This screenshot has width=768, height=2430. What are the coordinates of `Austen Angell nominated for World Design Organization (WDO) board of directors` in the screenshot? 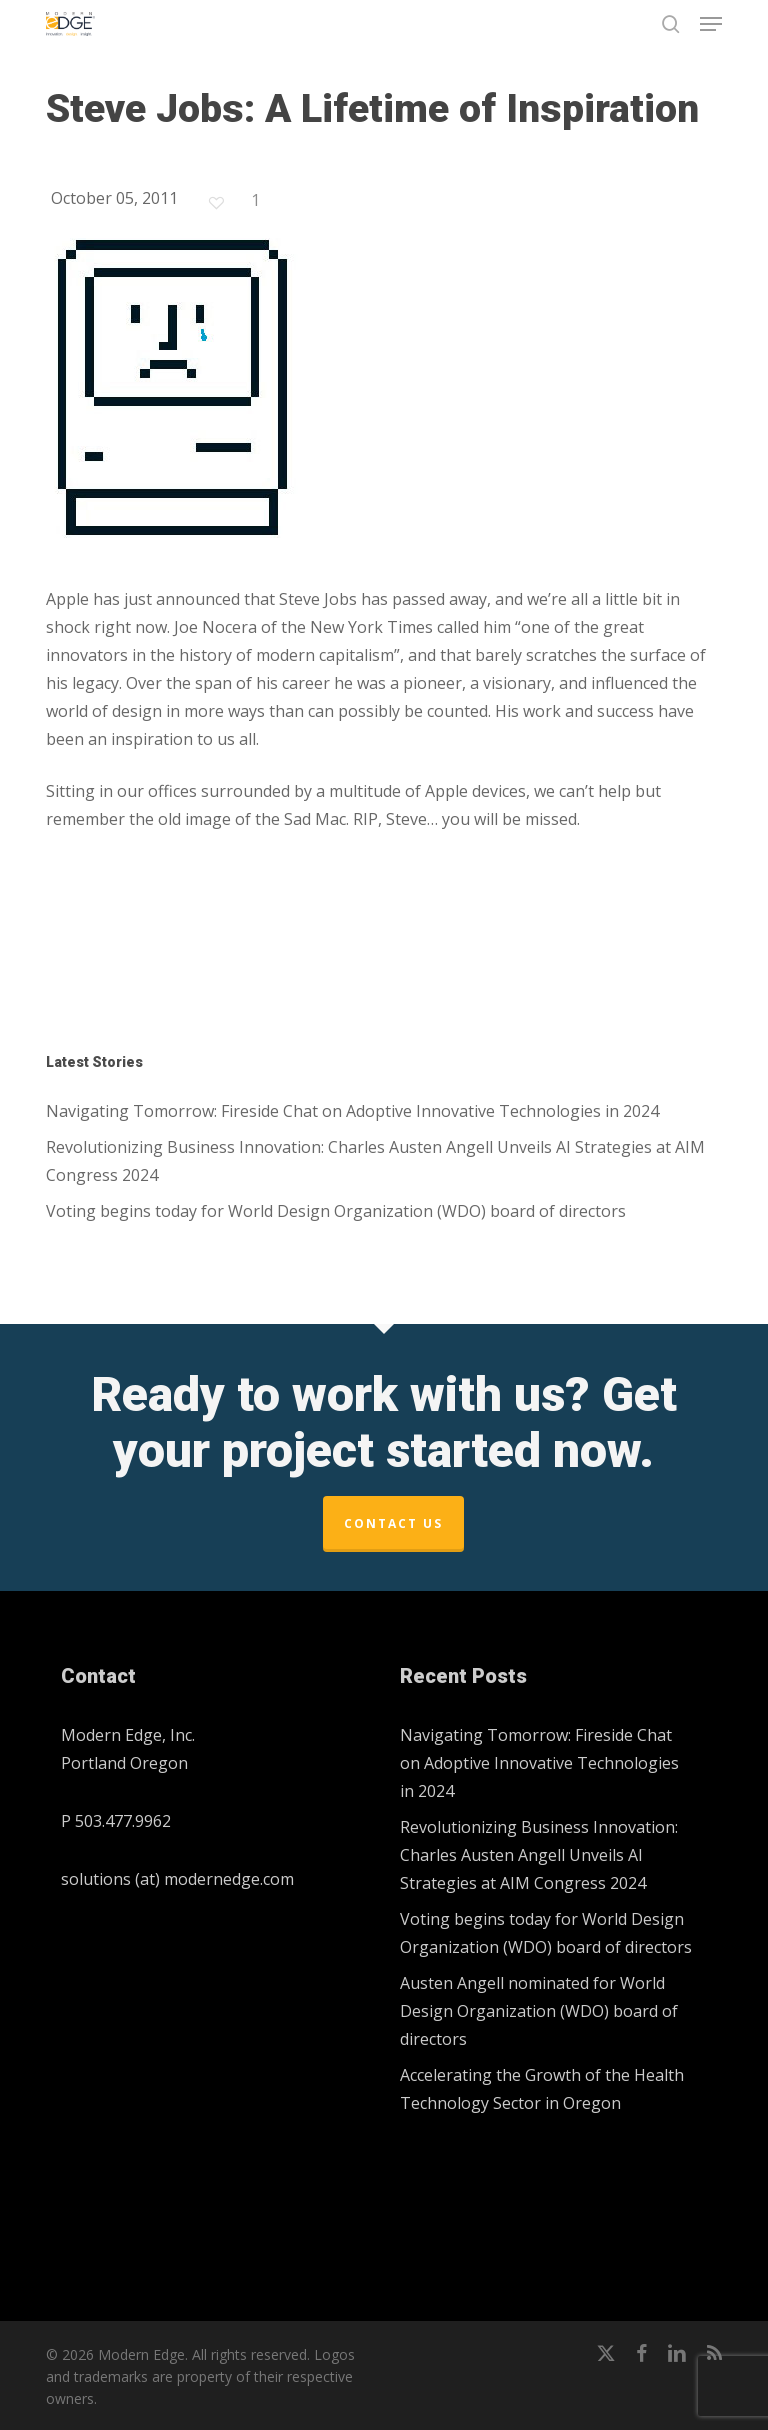 It's located at (539, 2011).